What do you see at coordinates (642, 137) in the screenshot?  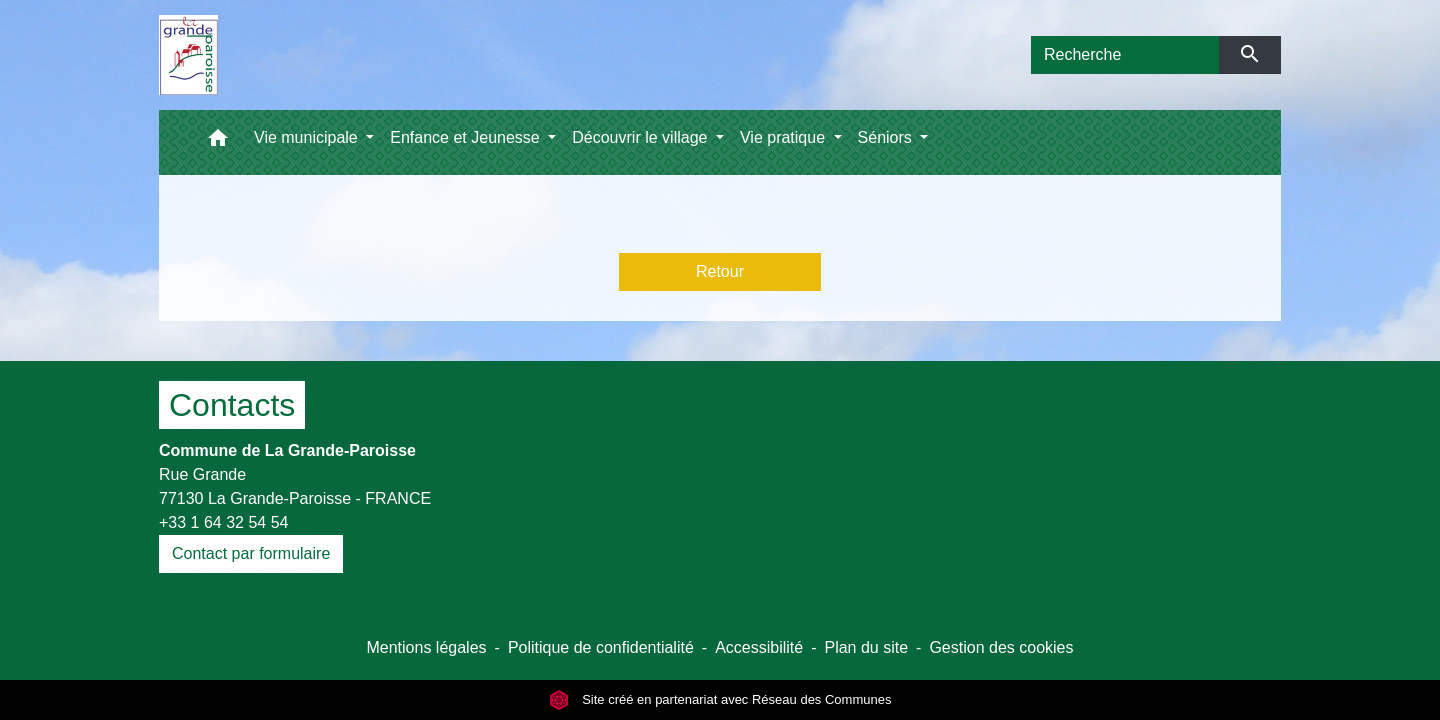 I see `Découvrir le village [button]` at bounding box center [642, 137].